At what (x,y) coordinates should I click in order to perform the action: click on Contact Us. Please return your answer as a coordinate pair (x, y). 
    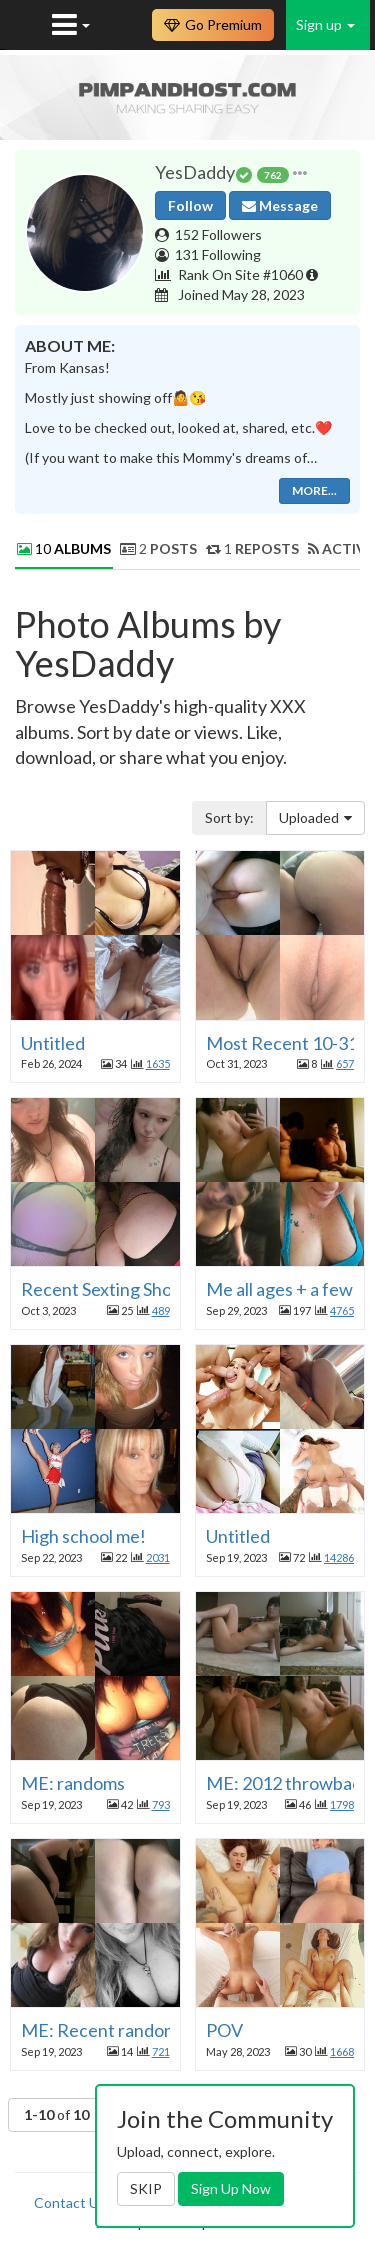
    Looking at the image, I should click on (70, 2202).